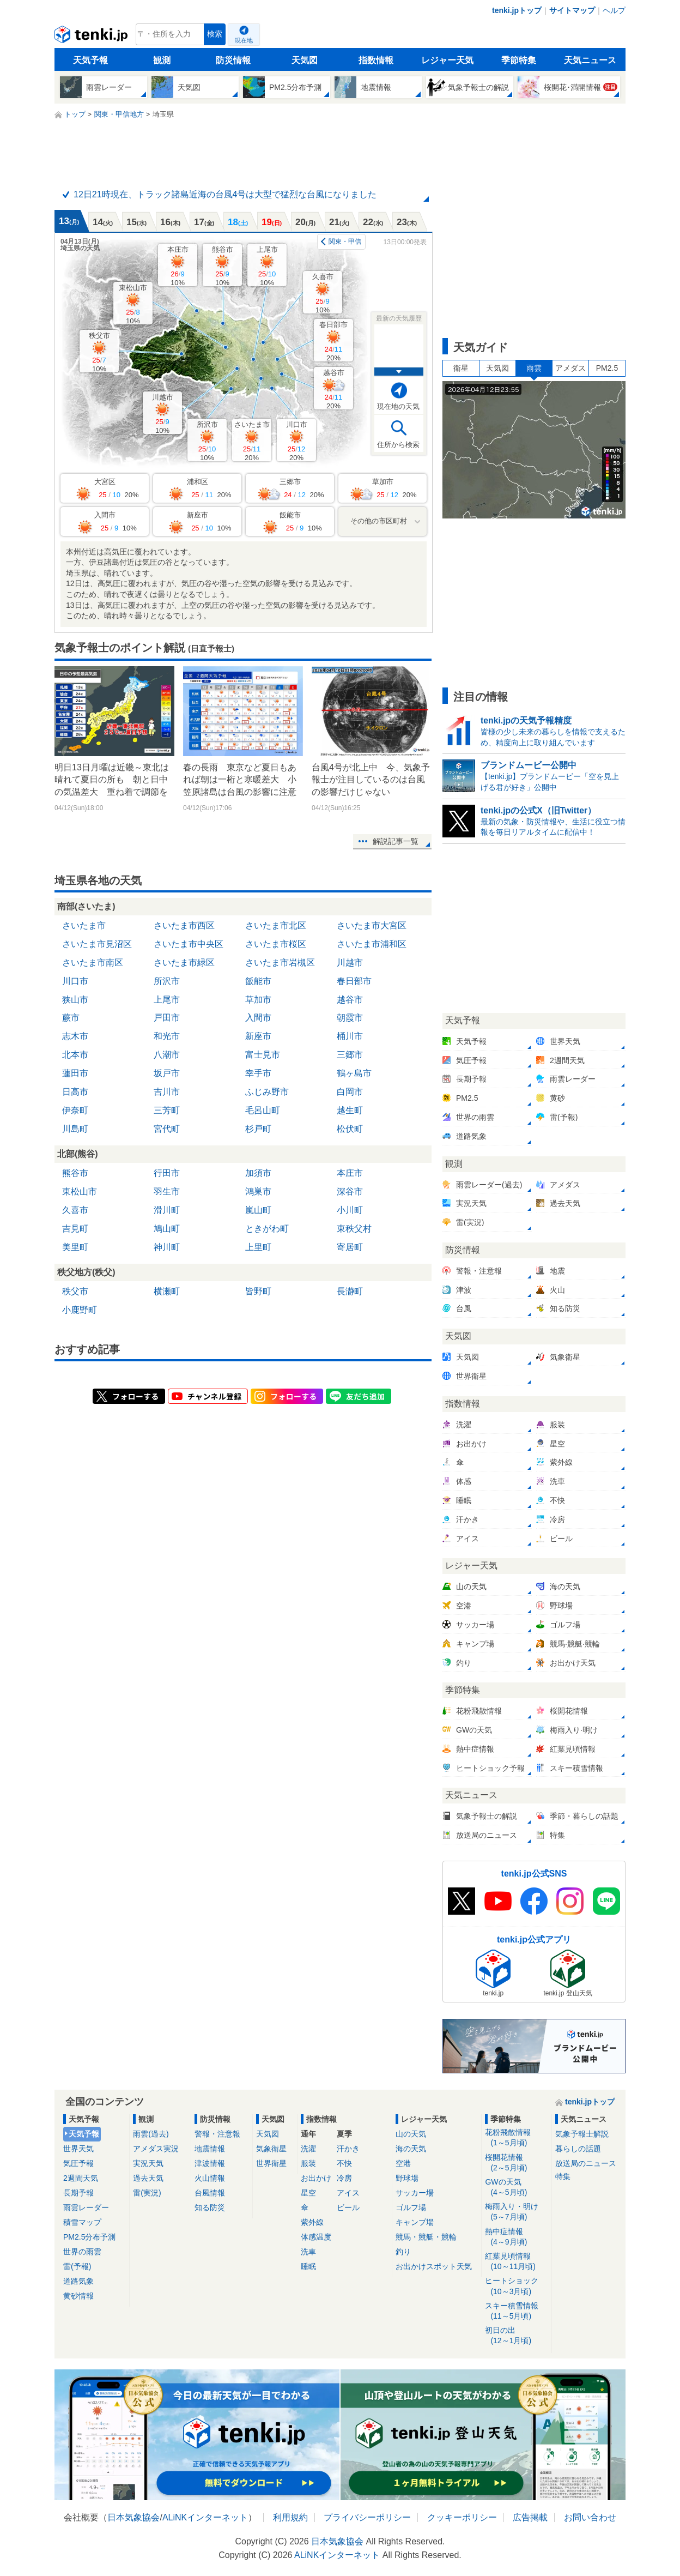 This screenshot has width=680, height=2576. What do you see at coordinates (156, 2148) in the screenshot?
I see `アメダス実況` at bounding box center [156, 2148].